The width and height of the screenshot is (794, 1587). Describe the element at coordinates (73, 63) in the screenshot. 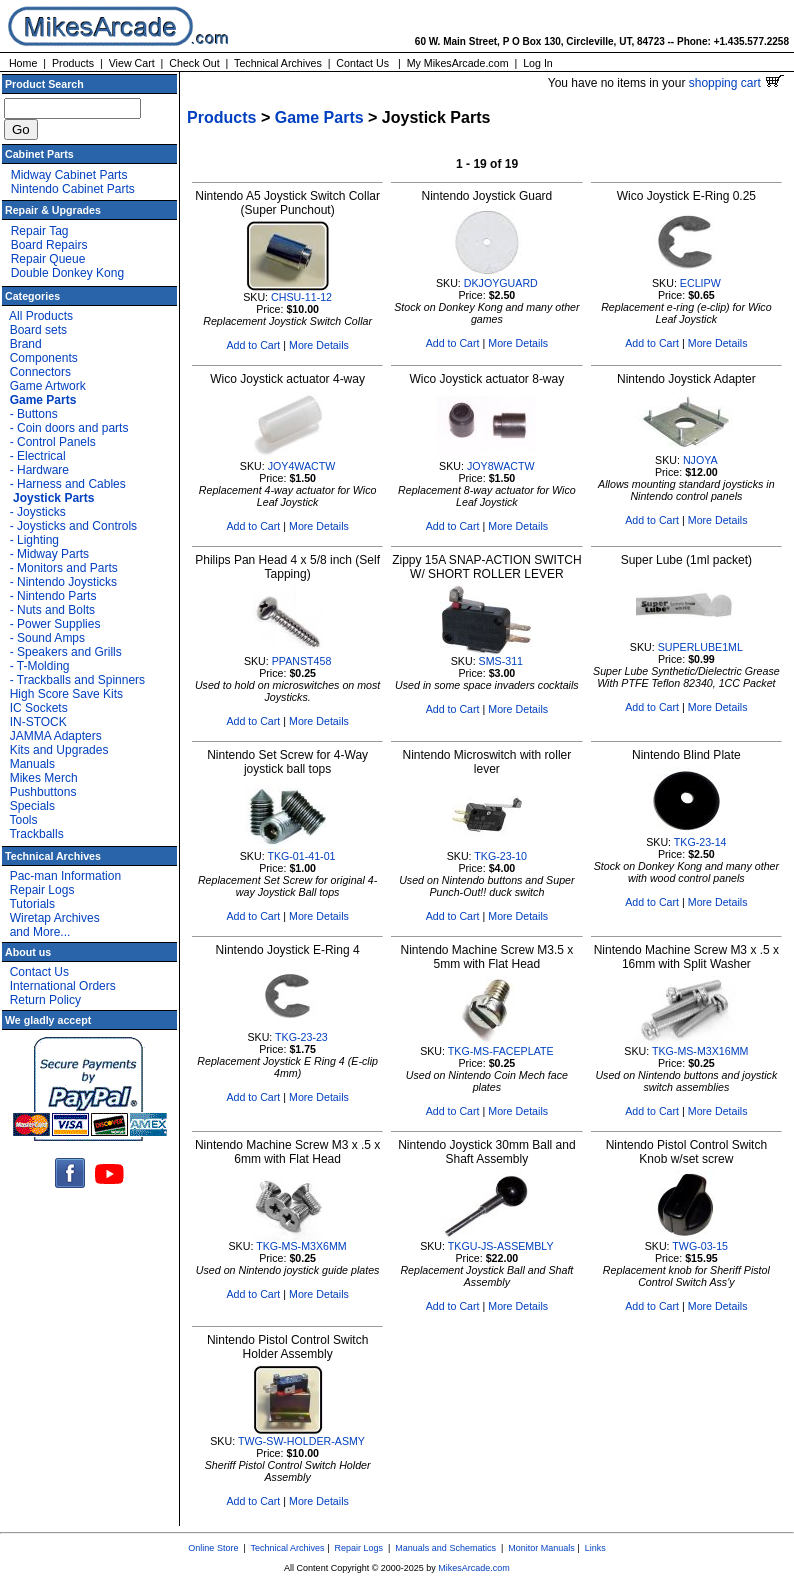

I see `Products` at that location.